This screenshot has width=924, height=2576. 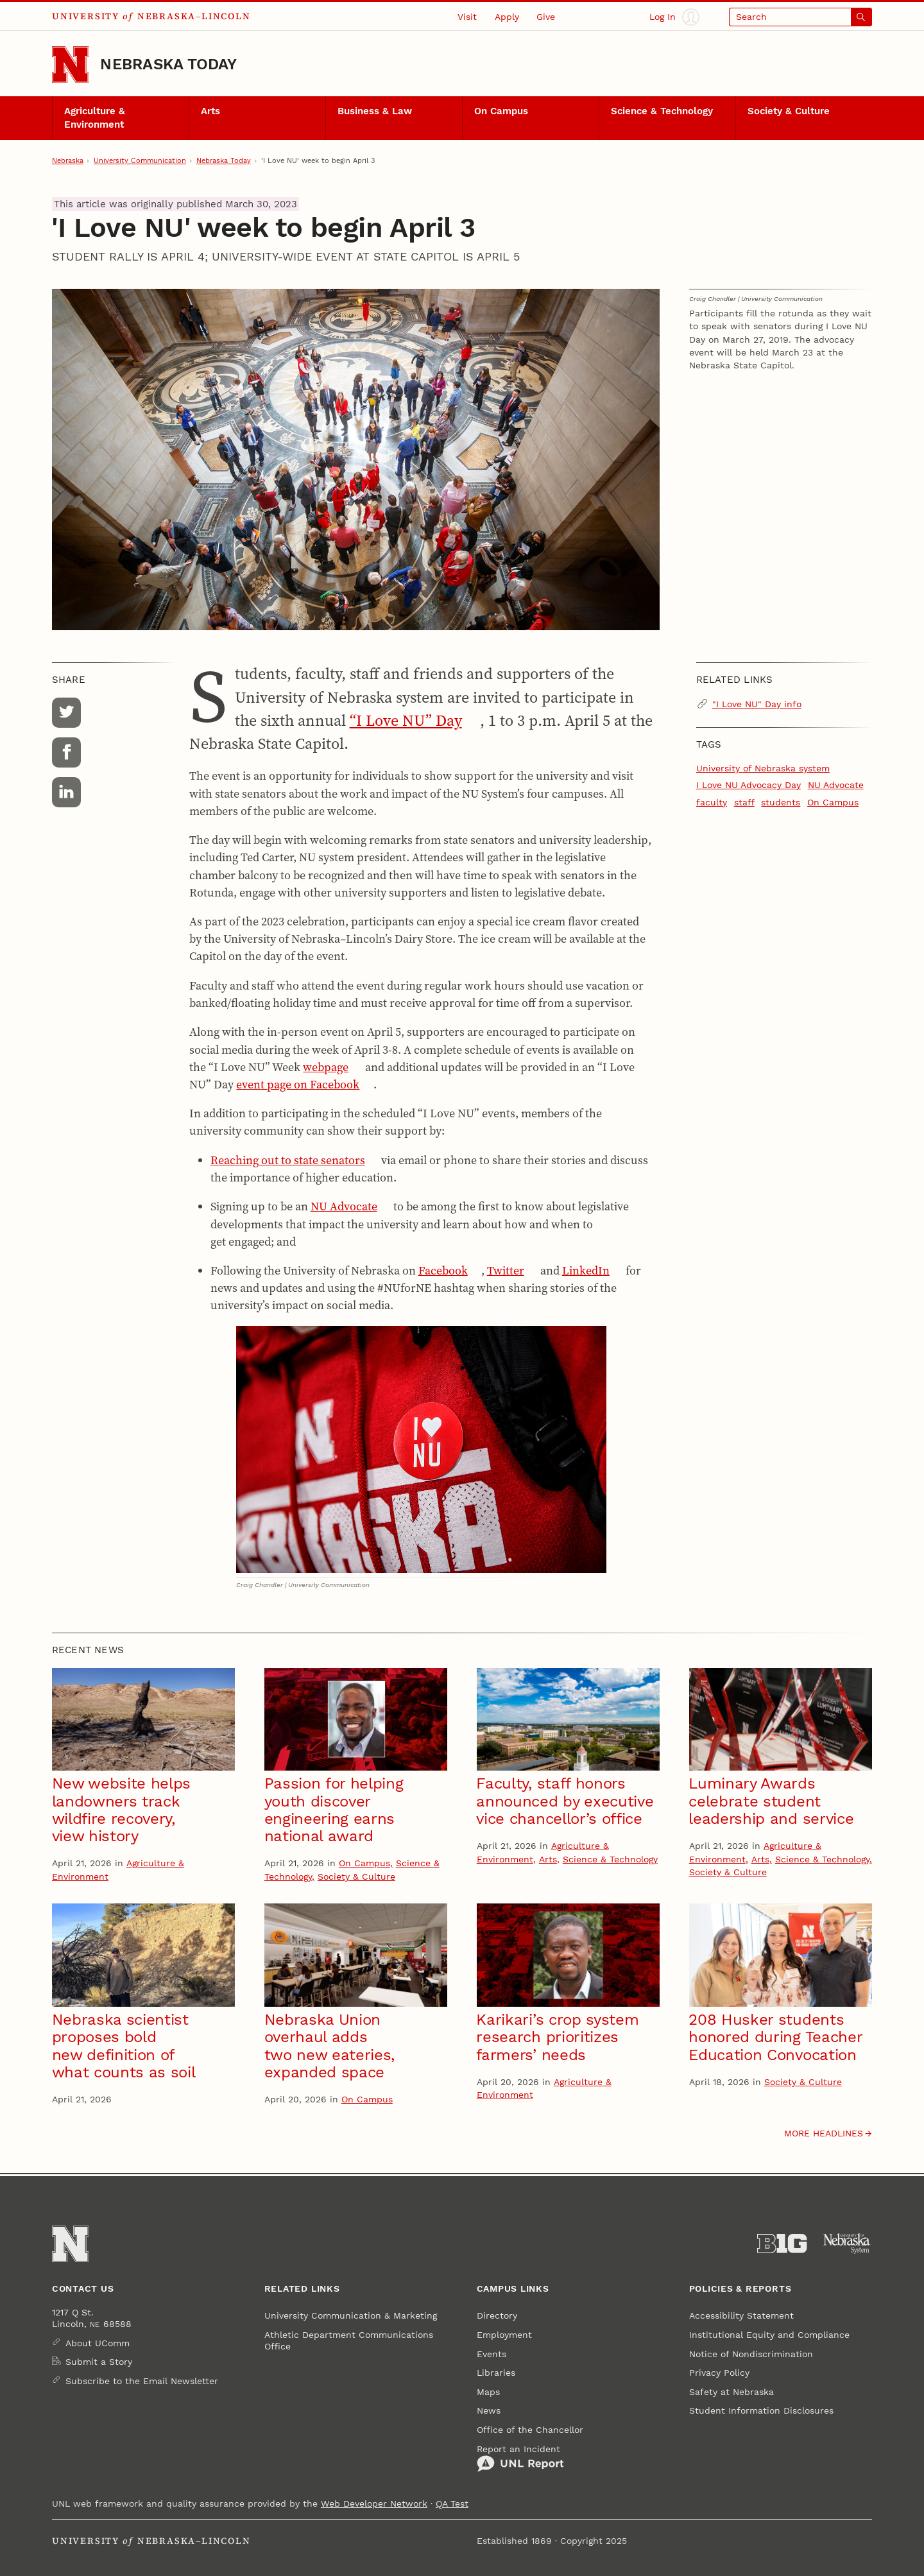 I want to click on Privacy Policy, so click(x=719, y=2372).